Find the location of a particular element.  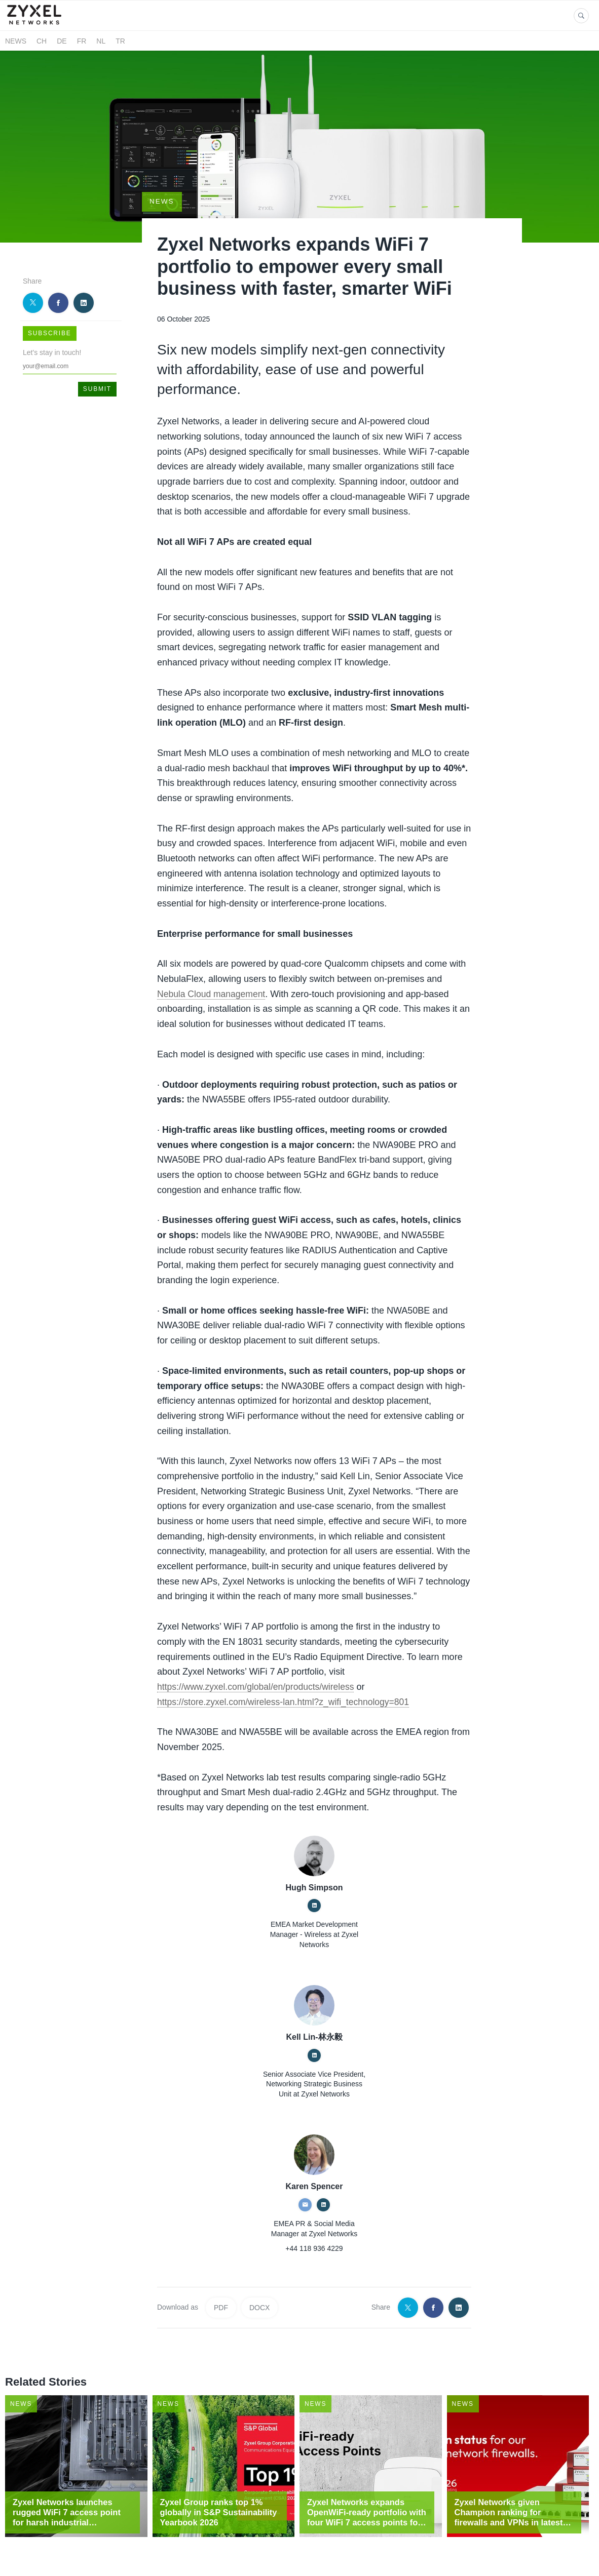

NL is located at coordinates (100, 41).